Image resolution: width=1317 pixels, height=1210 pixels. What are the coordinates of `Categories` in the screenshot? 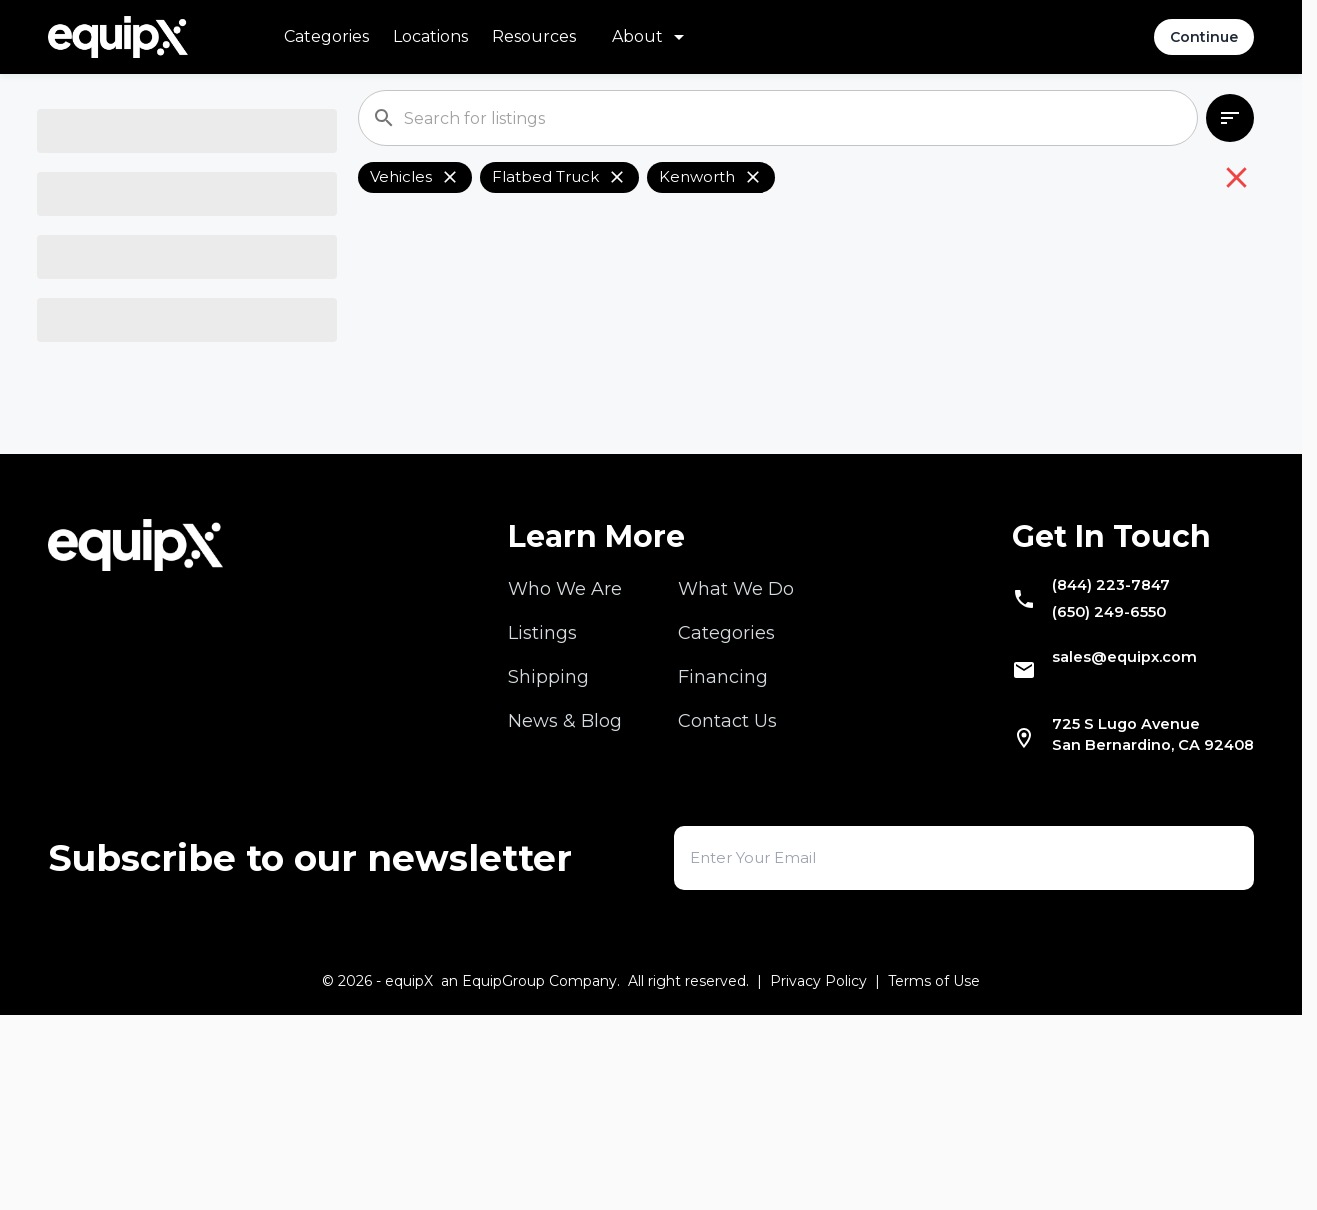 It's located at (326, 36).